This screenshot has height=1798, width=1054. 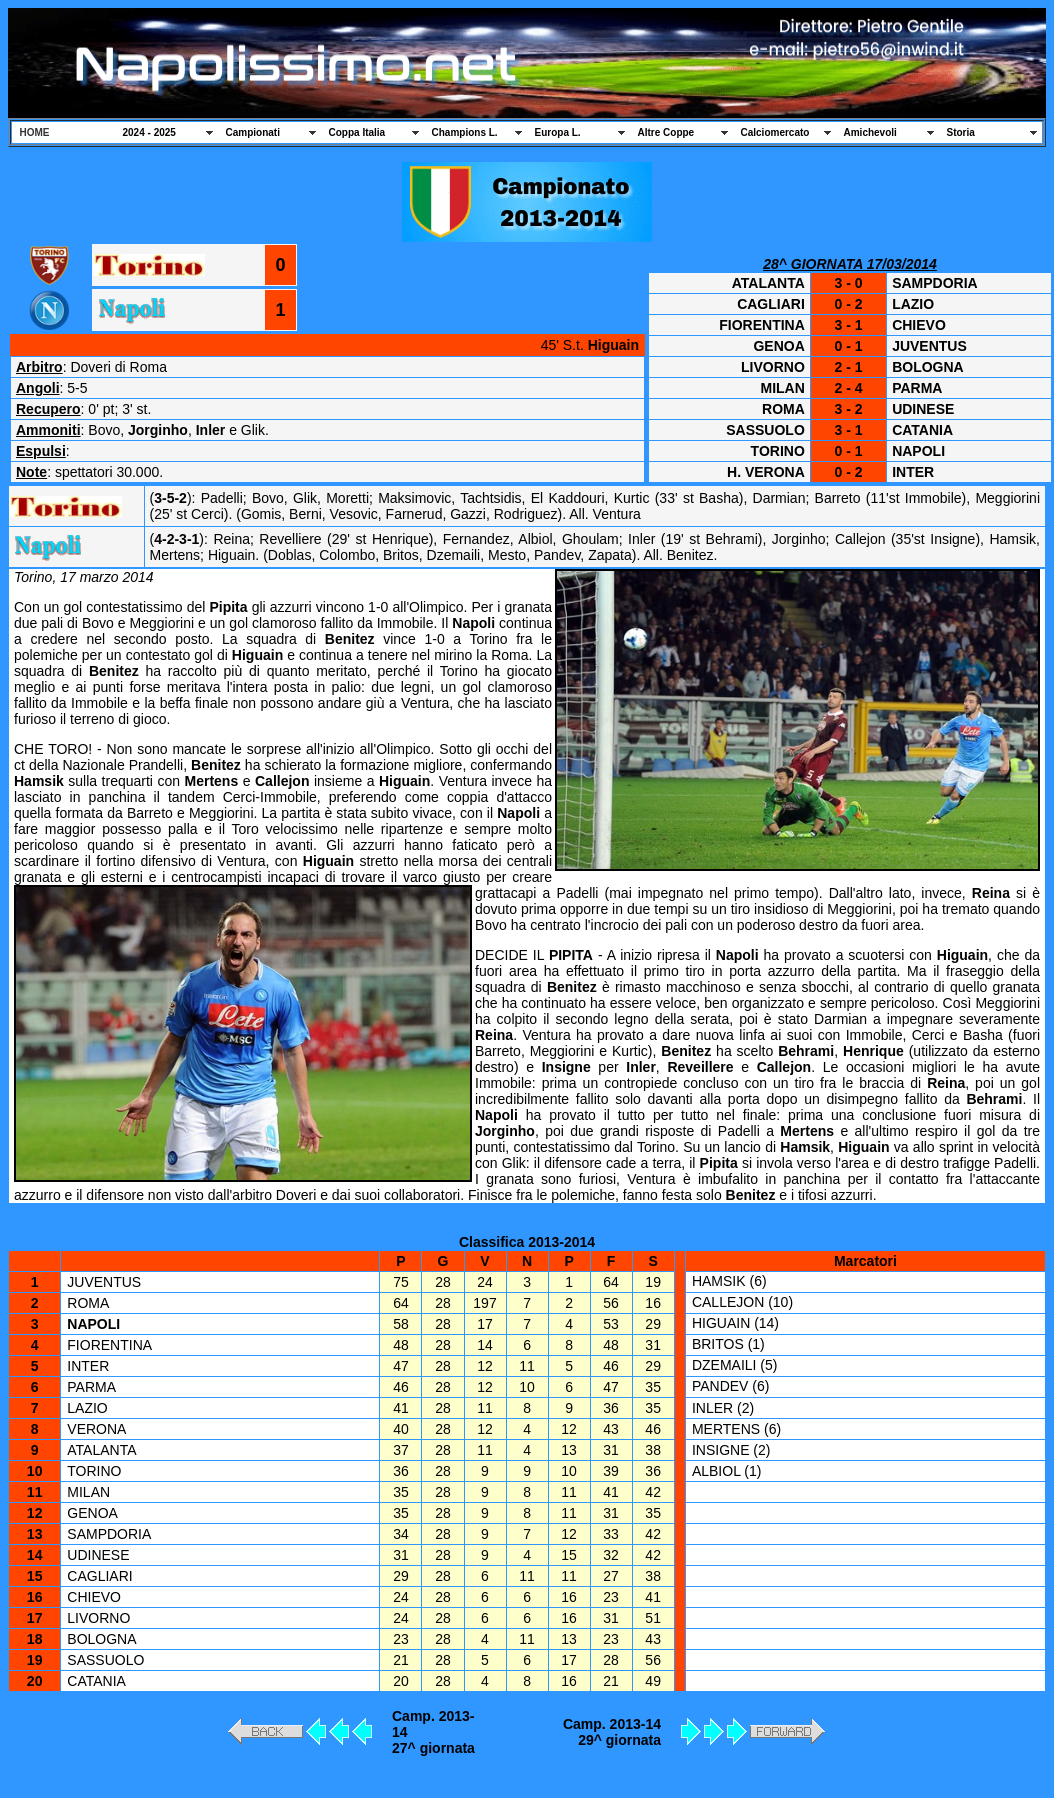 I want to click on HOME, so click(x=35, y=132).